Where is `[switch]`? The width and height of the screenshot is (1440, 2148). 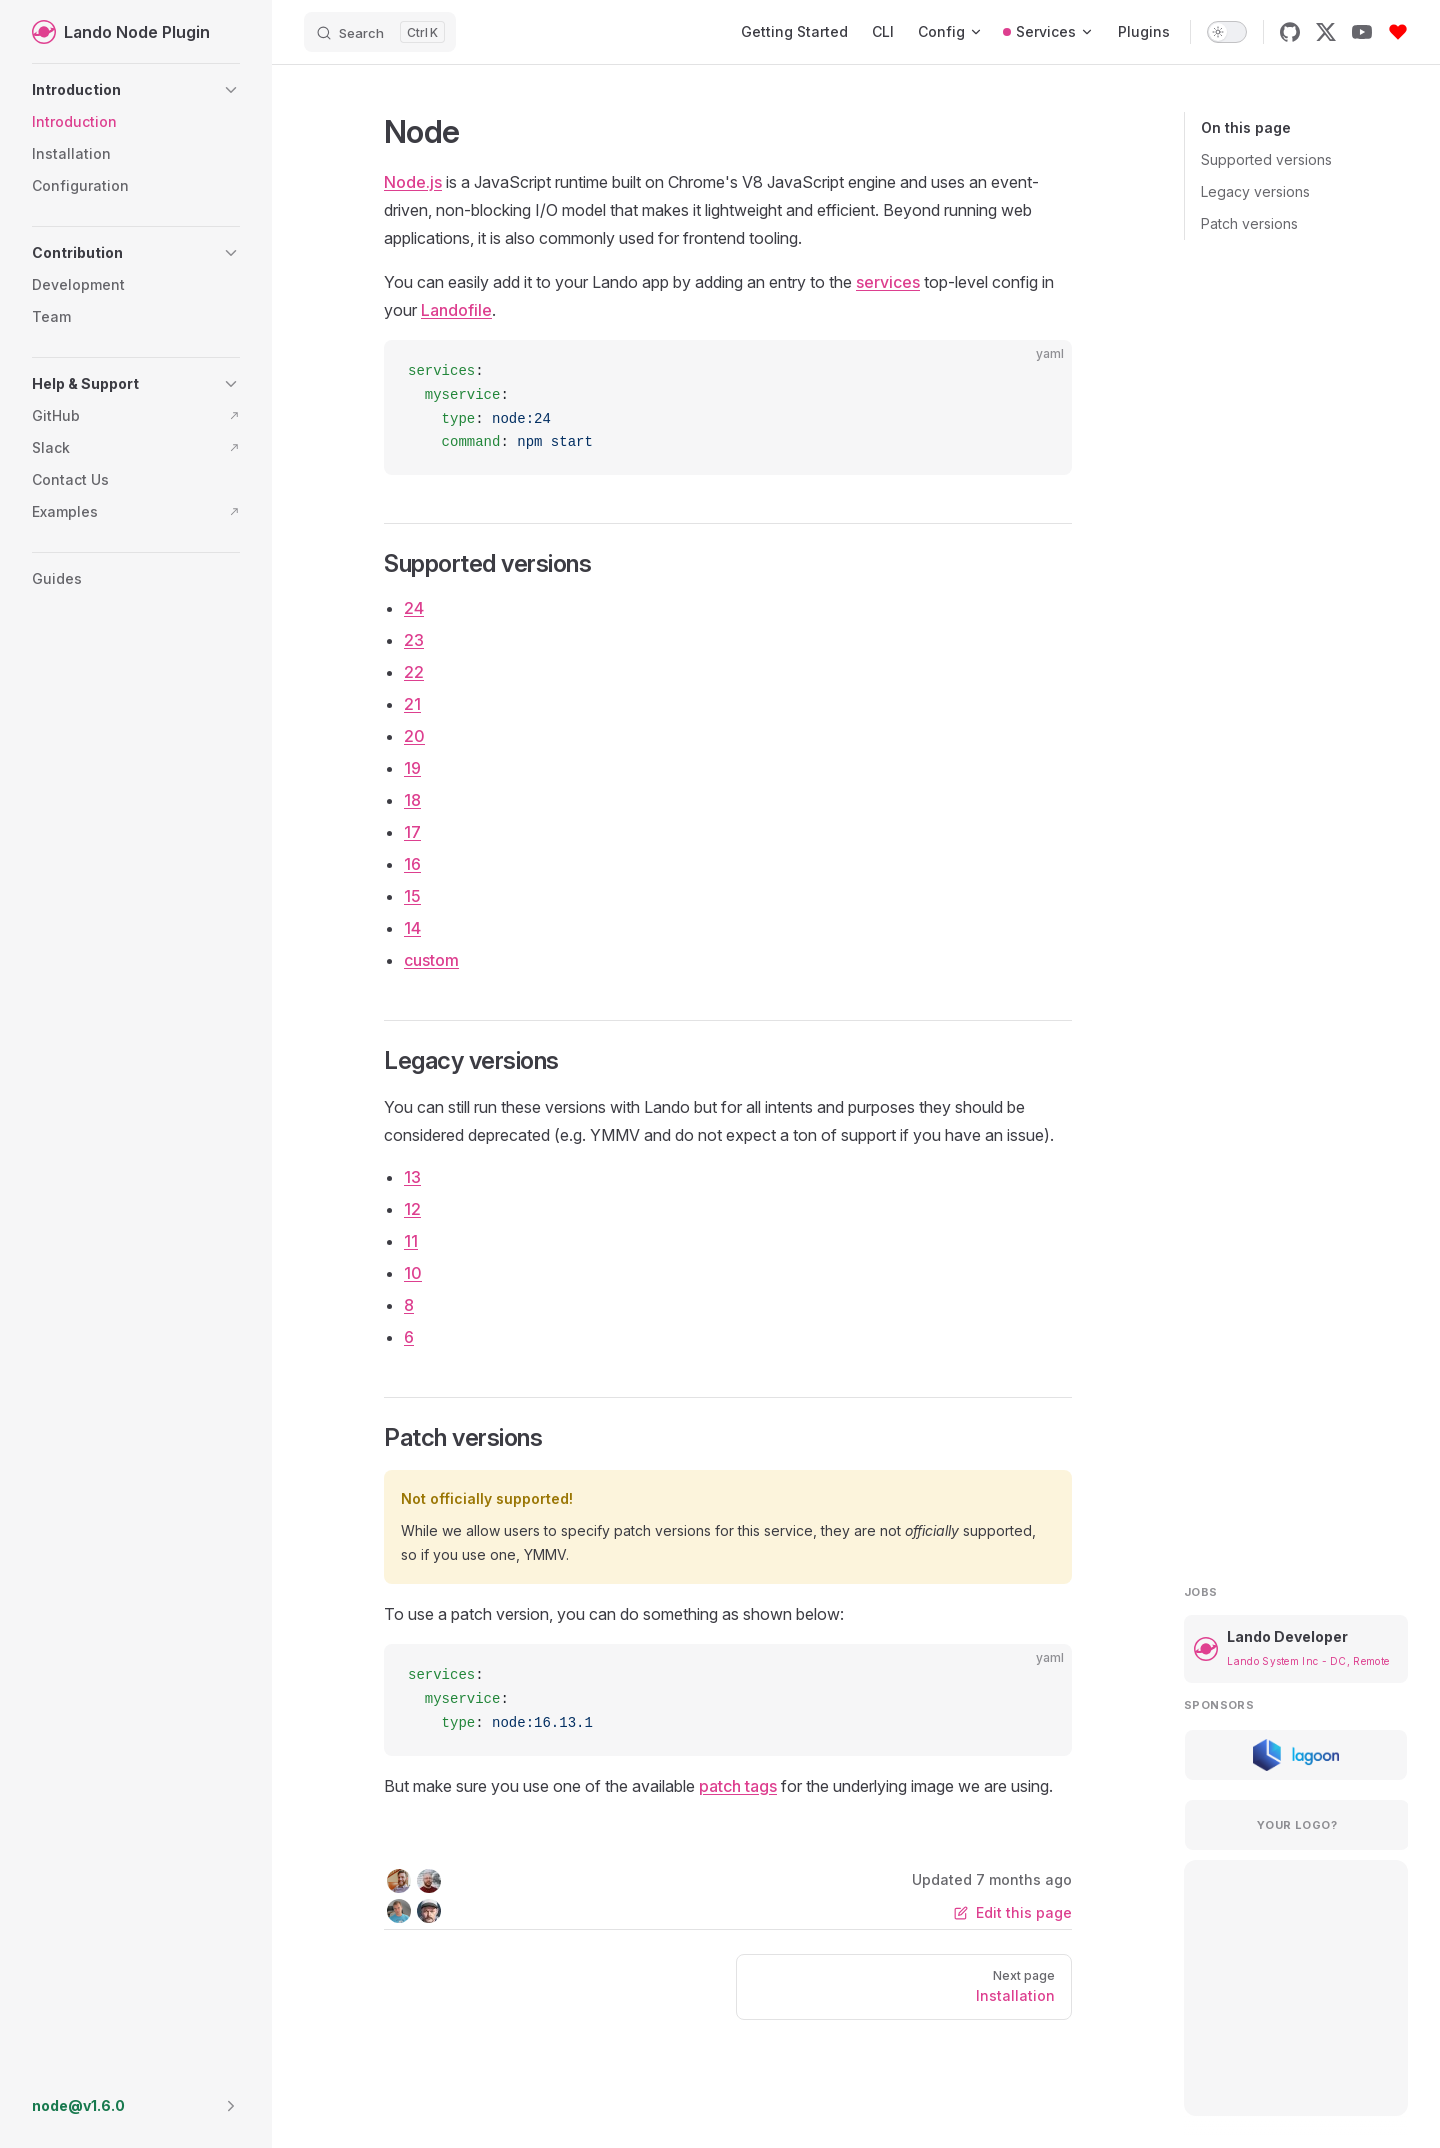
[switch] is located at coordinates (1227, 32).